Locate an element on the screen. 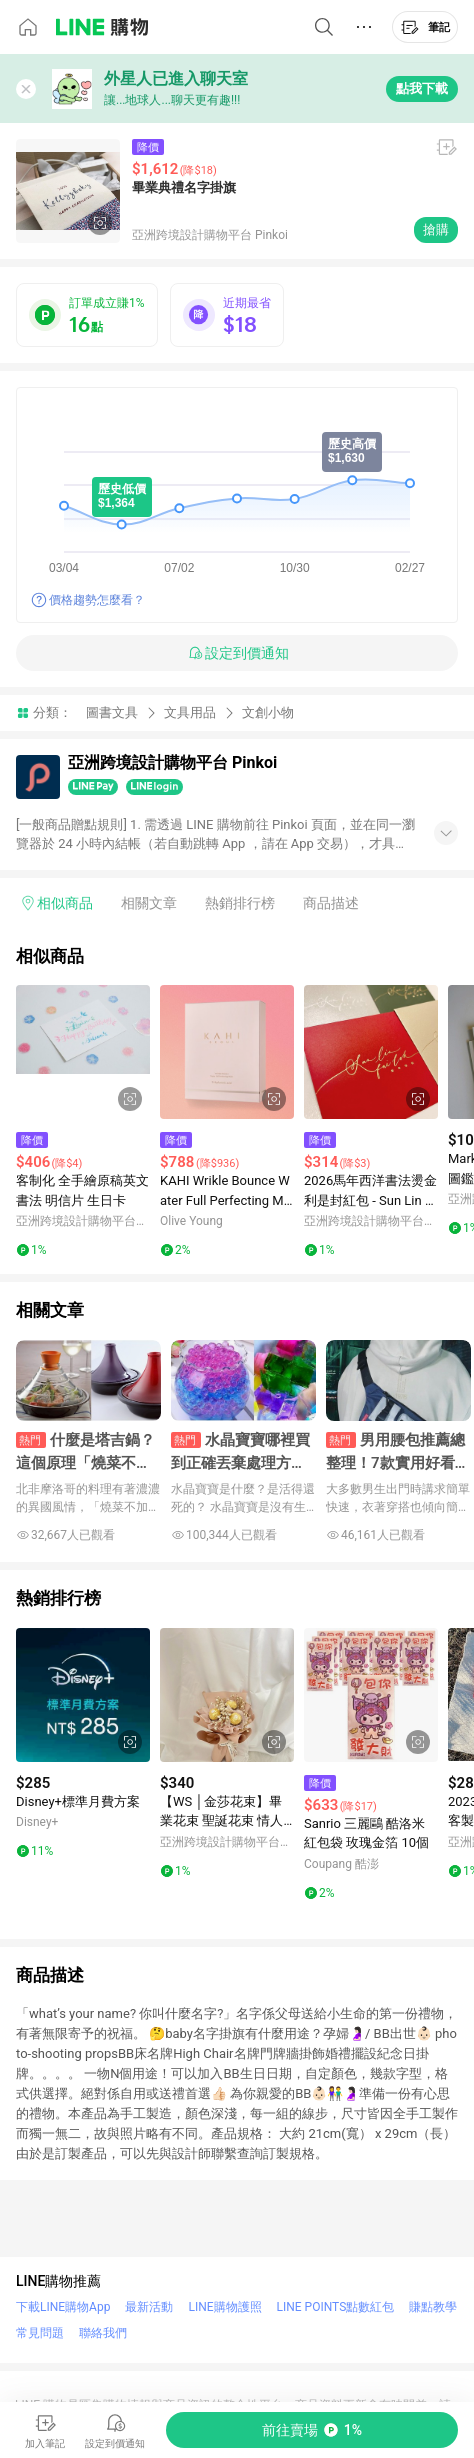 This screenshot has width=474, height=2458. LINE POINTS點數紅包 is located at coordinates (336, 2307).